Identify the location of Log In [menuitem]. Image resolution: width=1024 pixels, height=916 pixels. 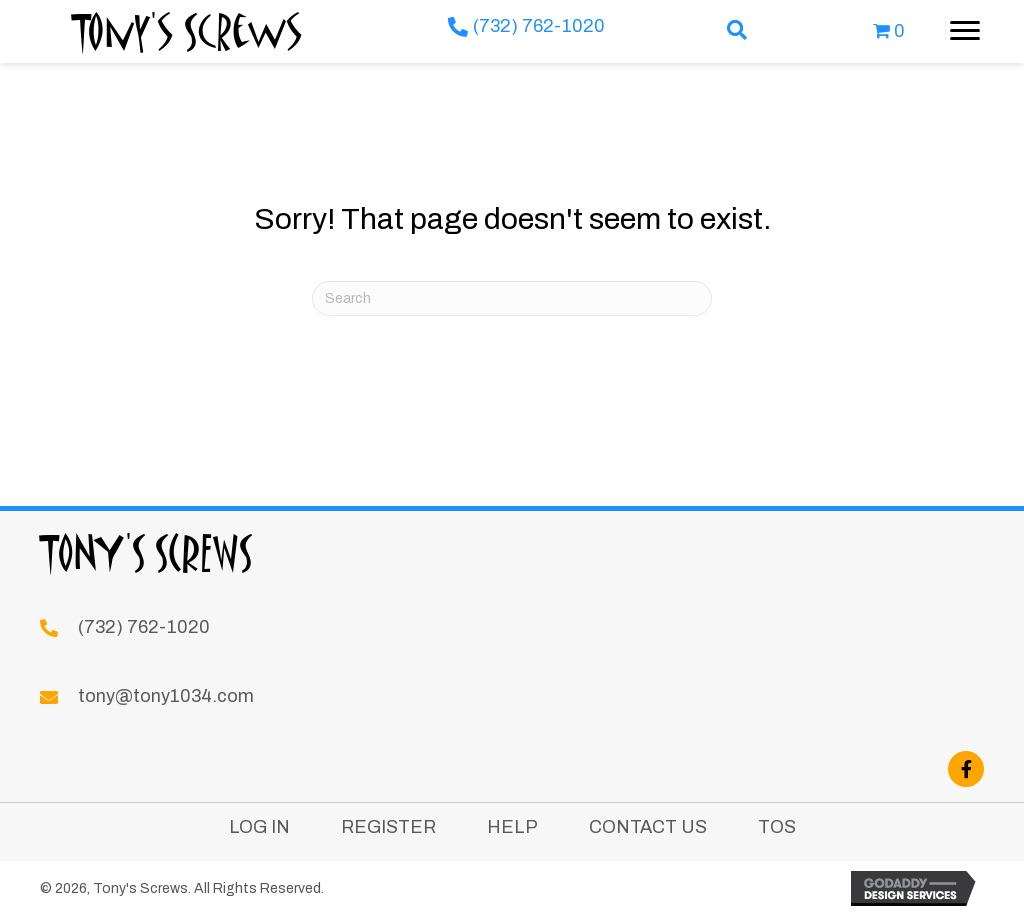
(259, 827).